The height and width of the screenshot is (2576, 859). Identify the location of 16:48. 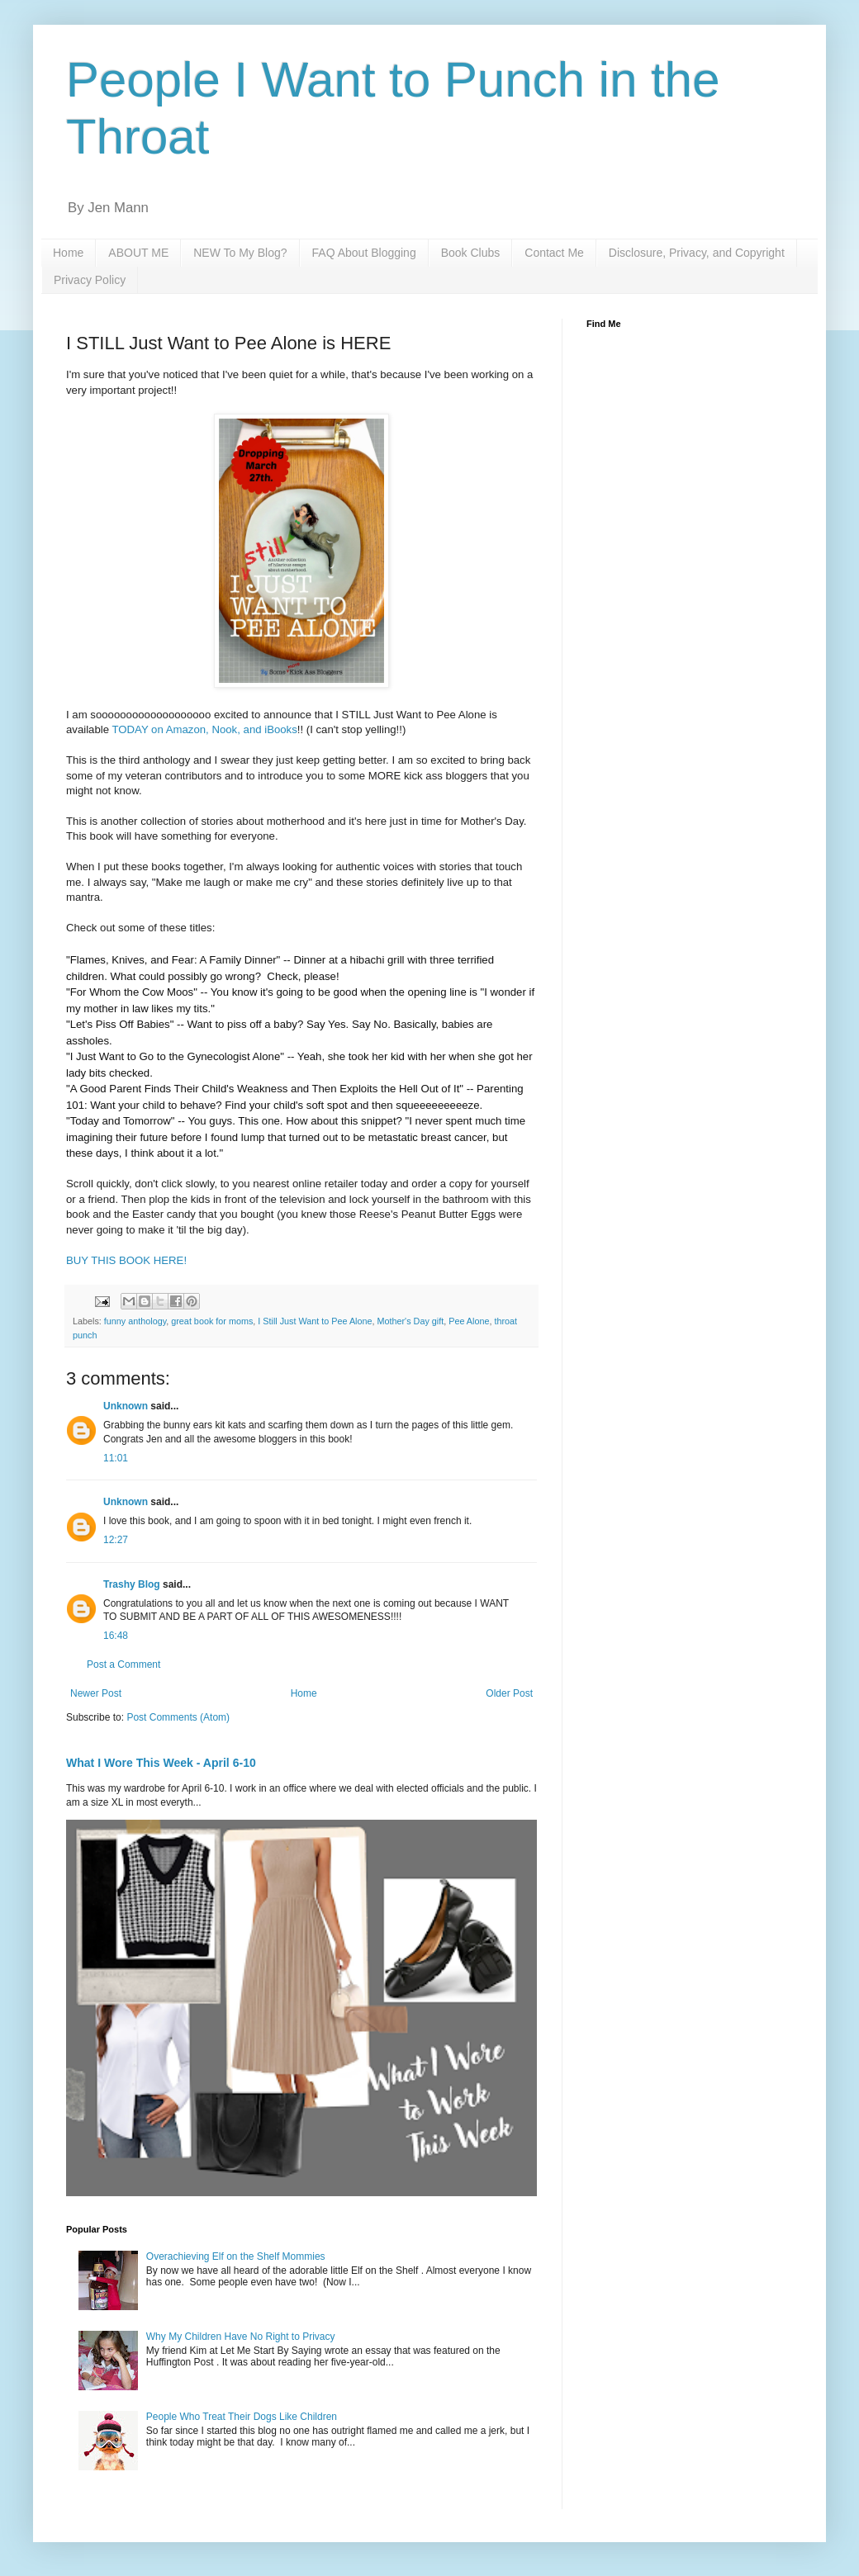
(115, 1635).